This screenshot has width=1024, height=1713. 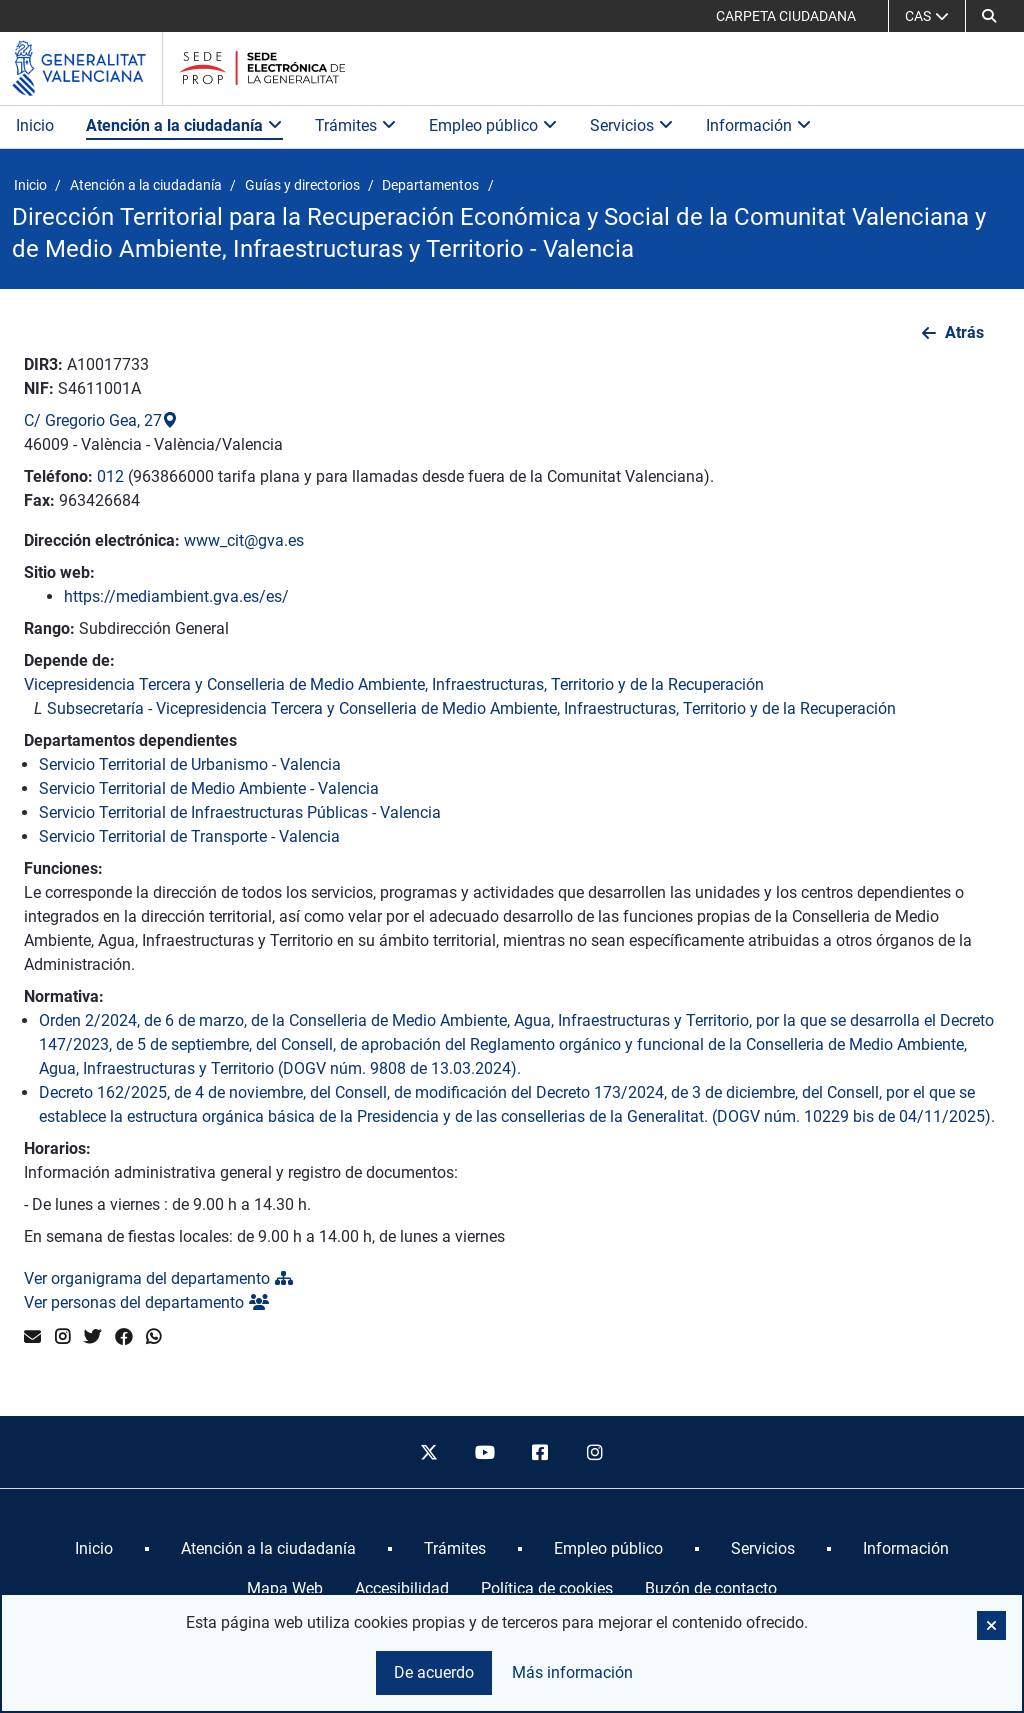 I want to click on Política de cookies, so click(x=547, y=1588).